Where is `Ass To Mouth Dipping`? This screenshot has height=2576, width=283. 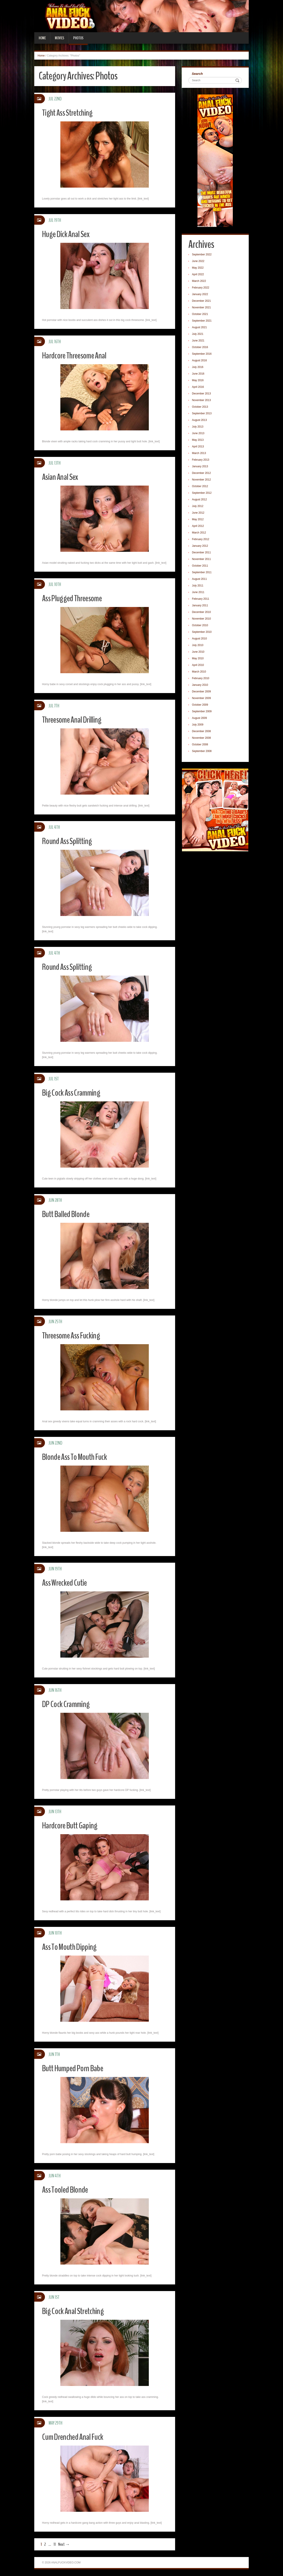
Ass To Mouth Dipping is located at coordinates (72, 1946).